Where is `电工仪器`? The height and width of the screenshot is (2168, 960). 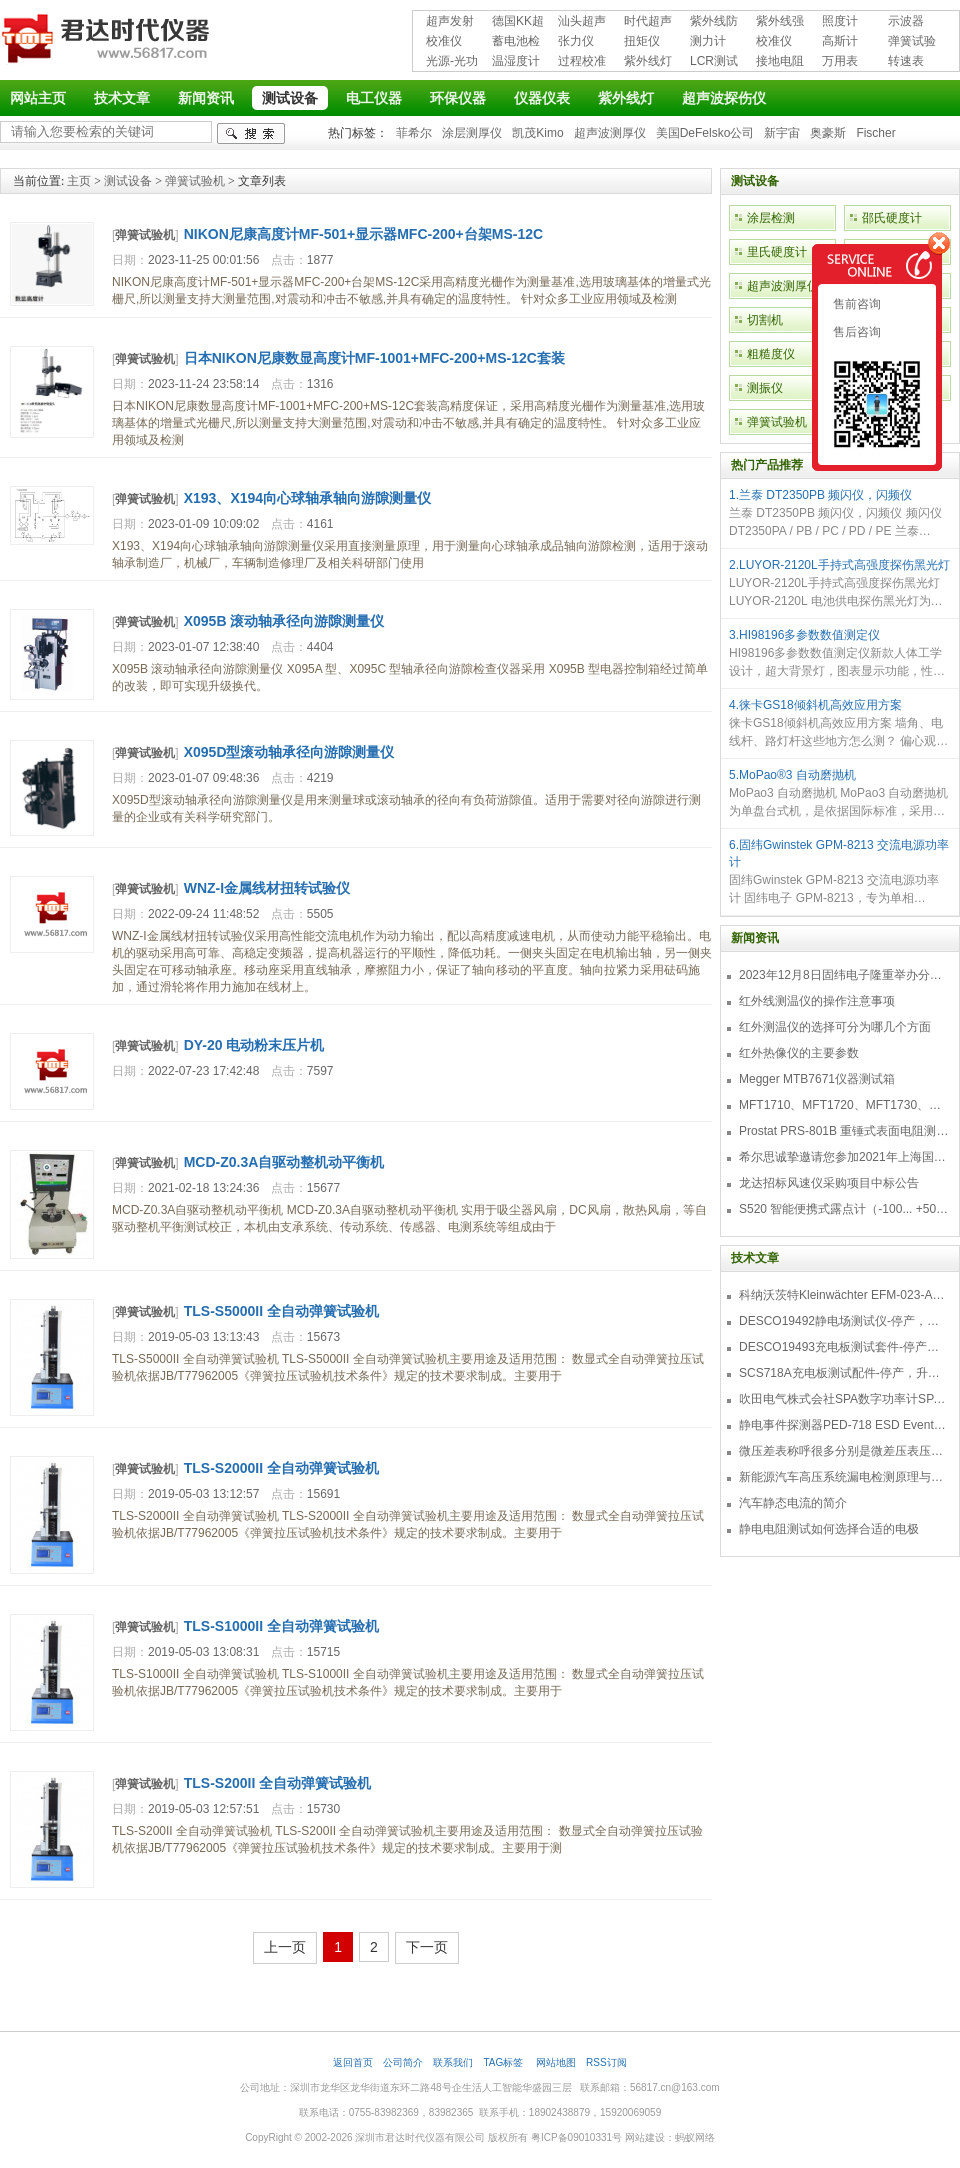 电工仪器 is located at coordinates (374, 98).